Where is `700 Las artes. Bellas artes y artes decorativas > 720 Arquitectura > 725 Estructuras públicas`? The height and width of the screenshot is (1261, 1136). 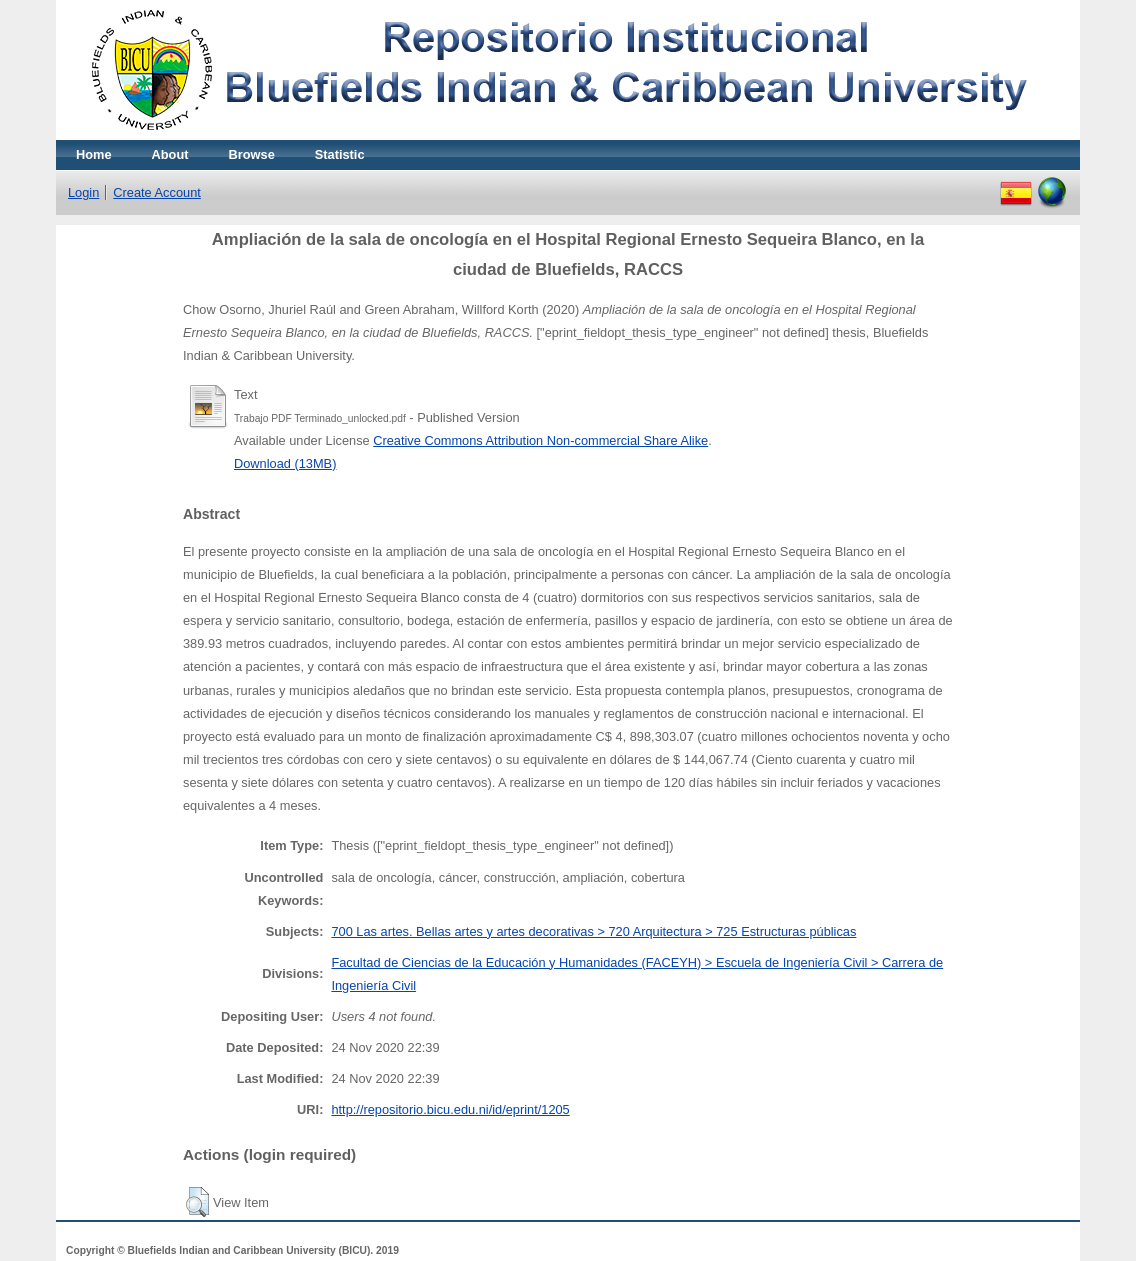 700 Las artes. Bellas artes y artes decorativas > 720 Arquitectura > 725 Estructuras públicas is located at coordinates (593, 931).